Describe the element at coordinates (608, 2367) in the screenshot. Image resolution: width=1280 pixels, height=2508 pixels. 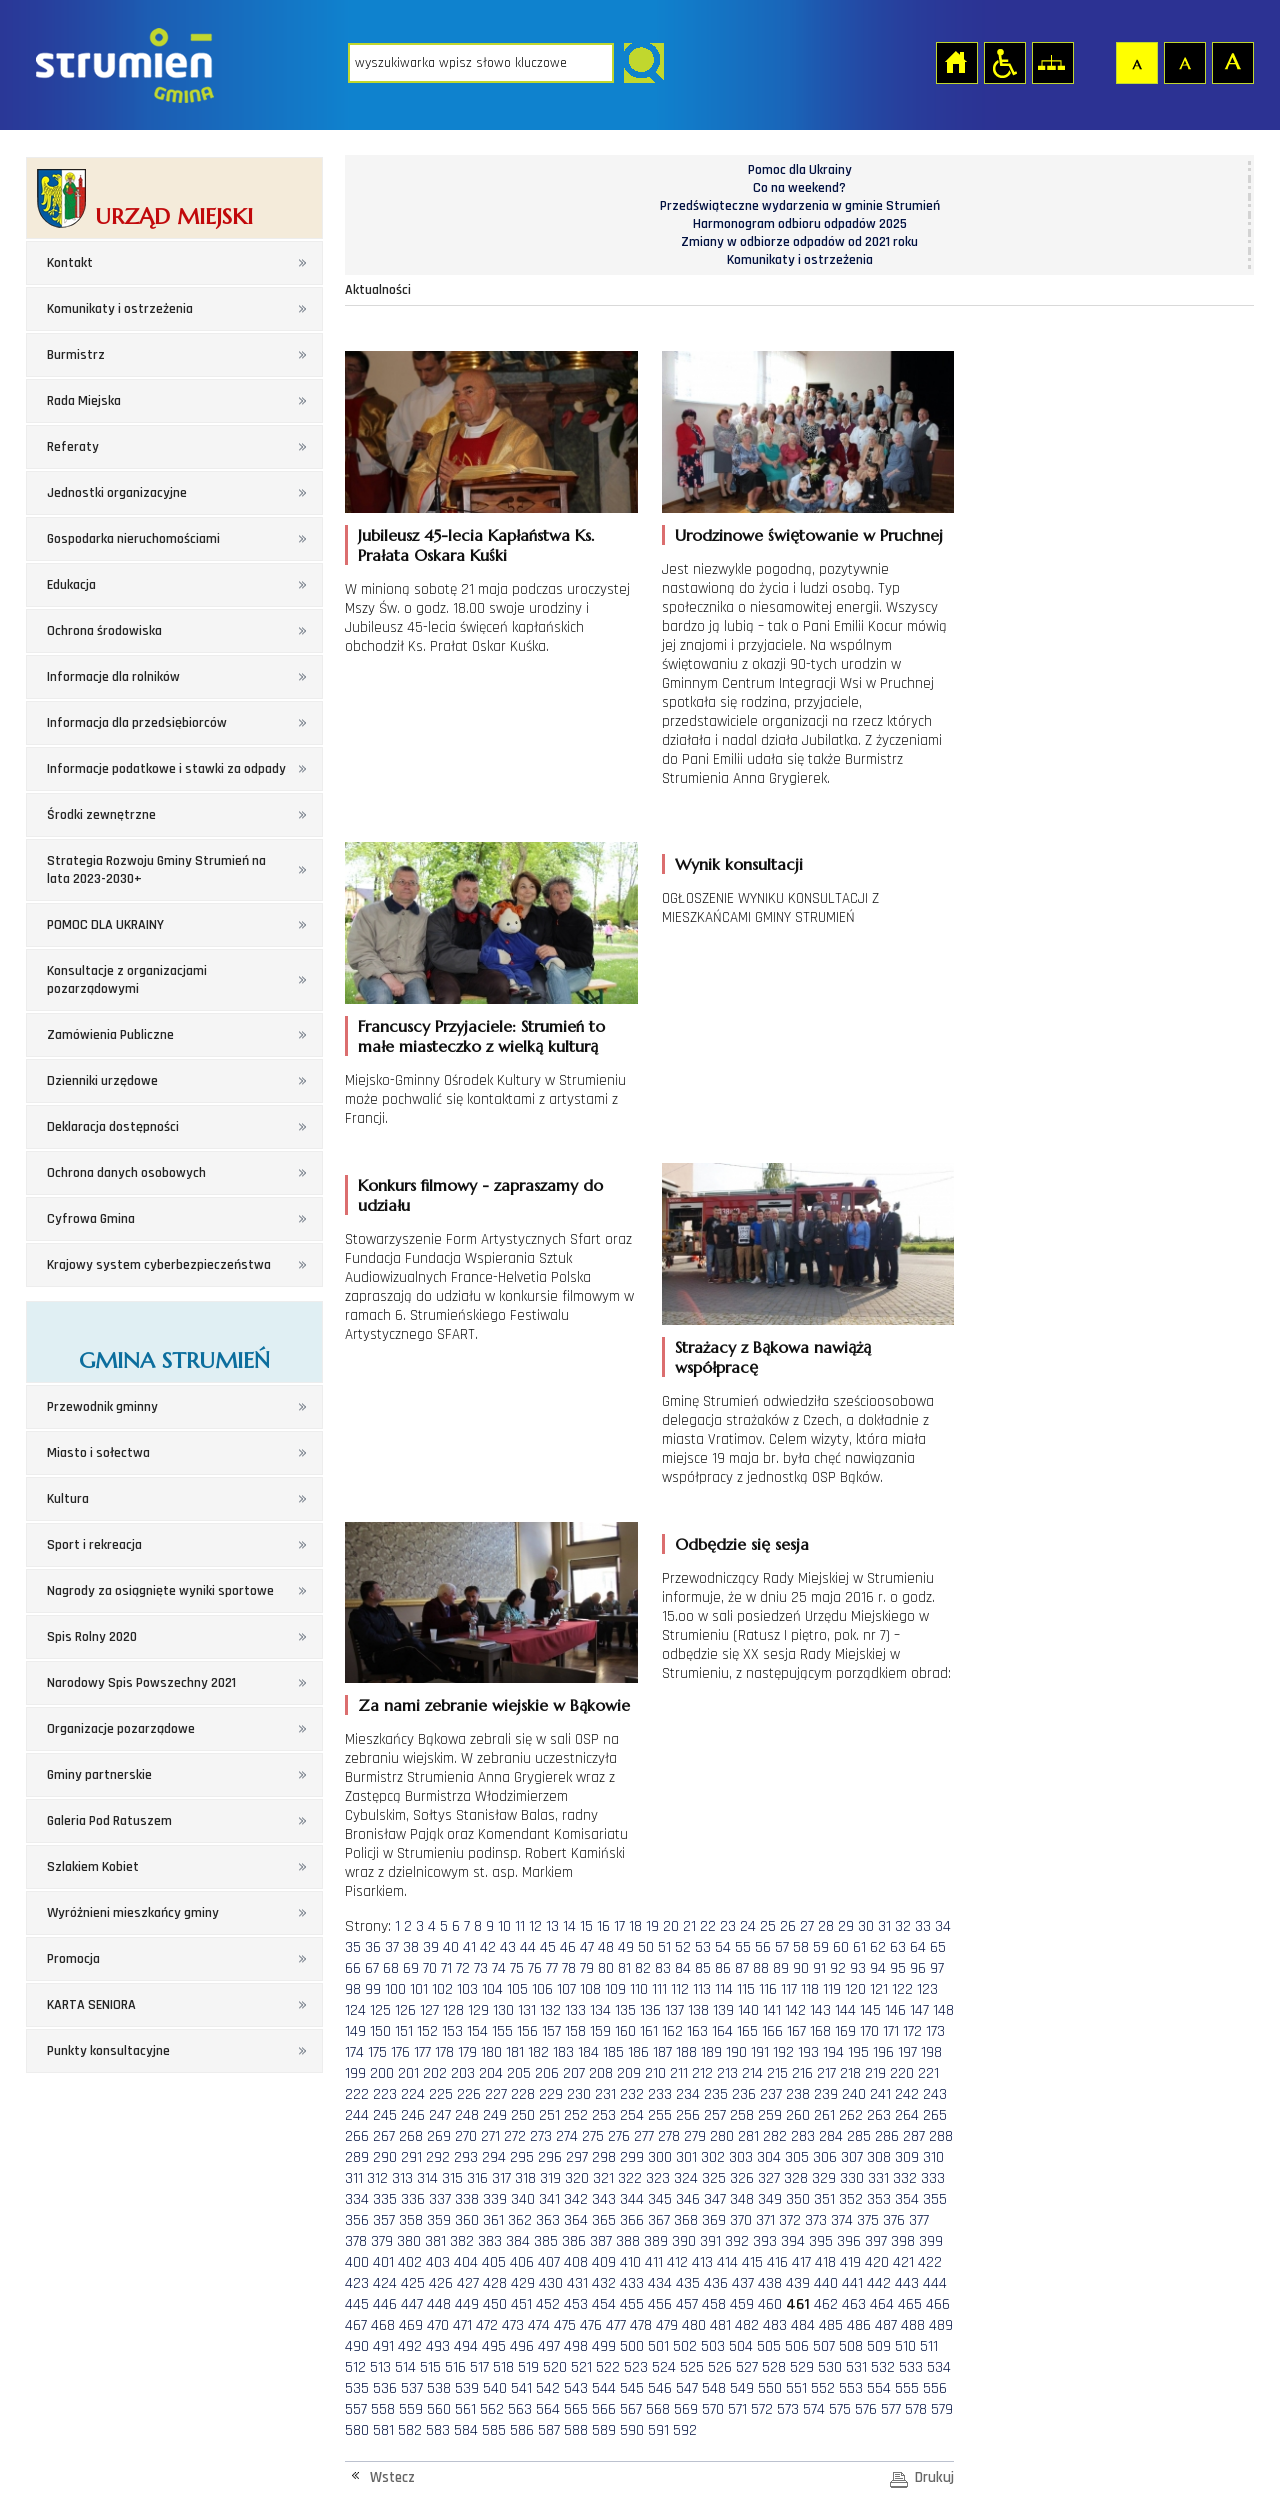
I see `522` at that location.